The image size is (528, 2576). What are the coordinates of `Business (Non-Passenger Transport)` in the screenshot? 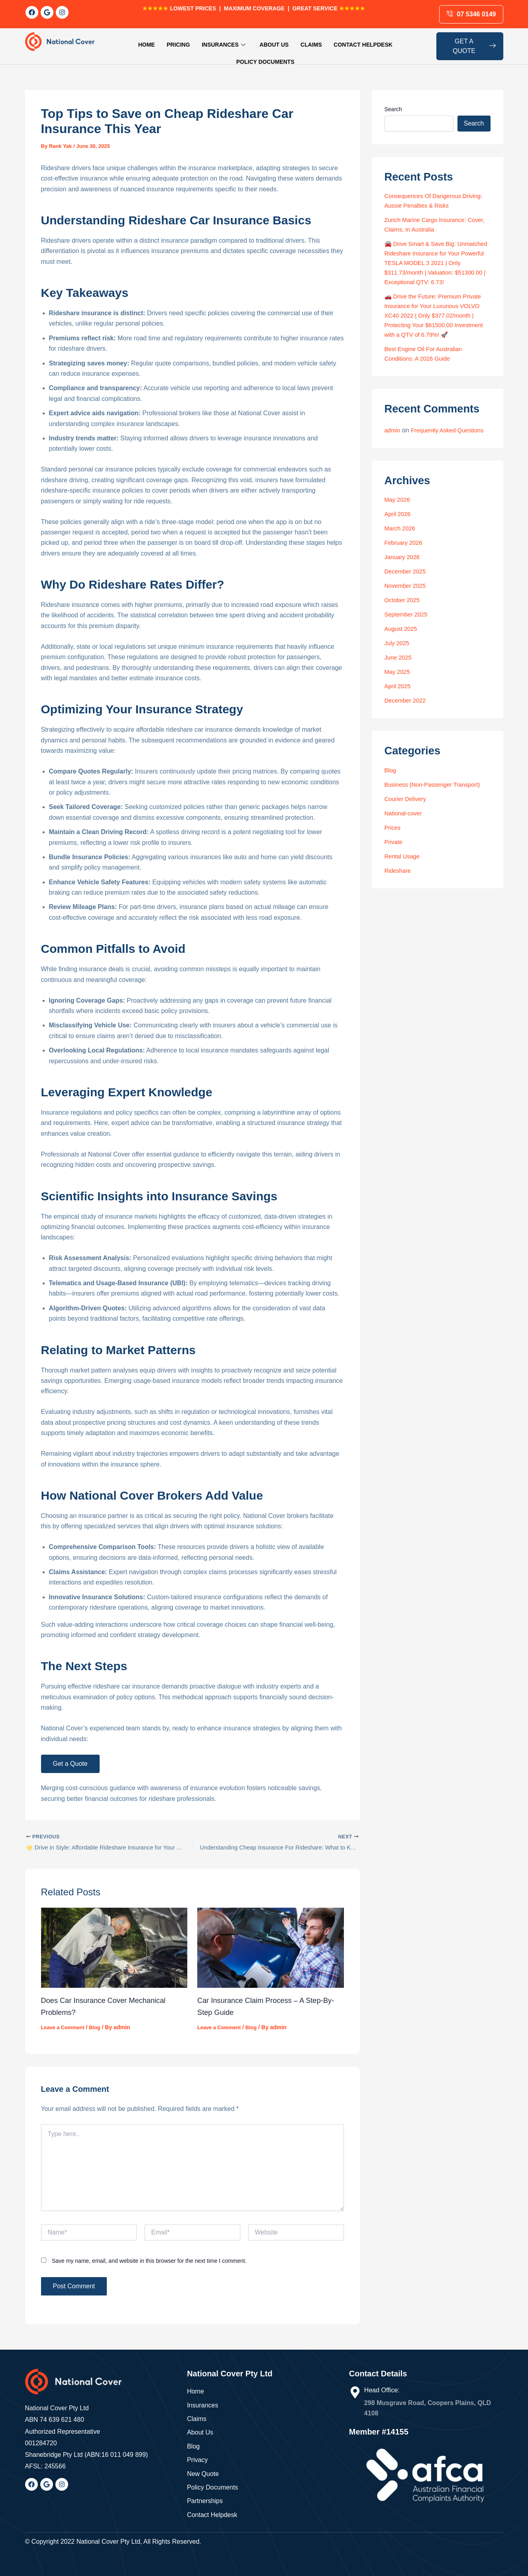 It's located at (437, 805).